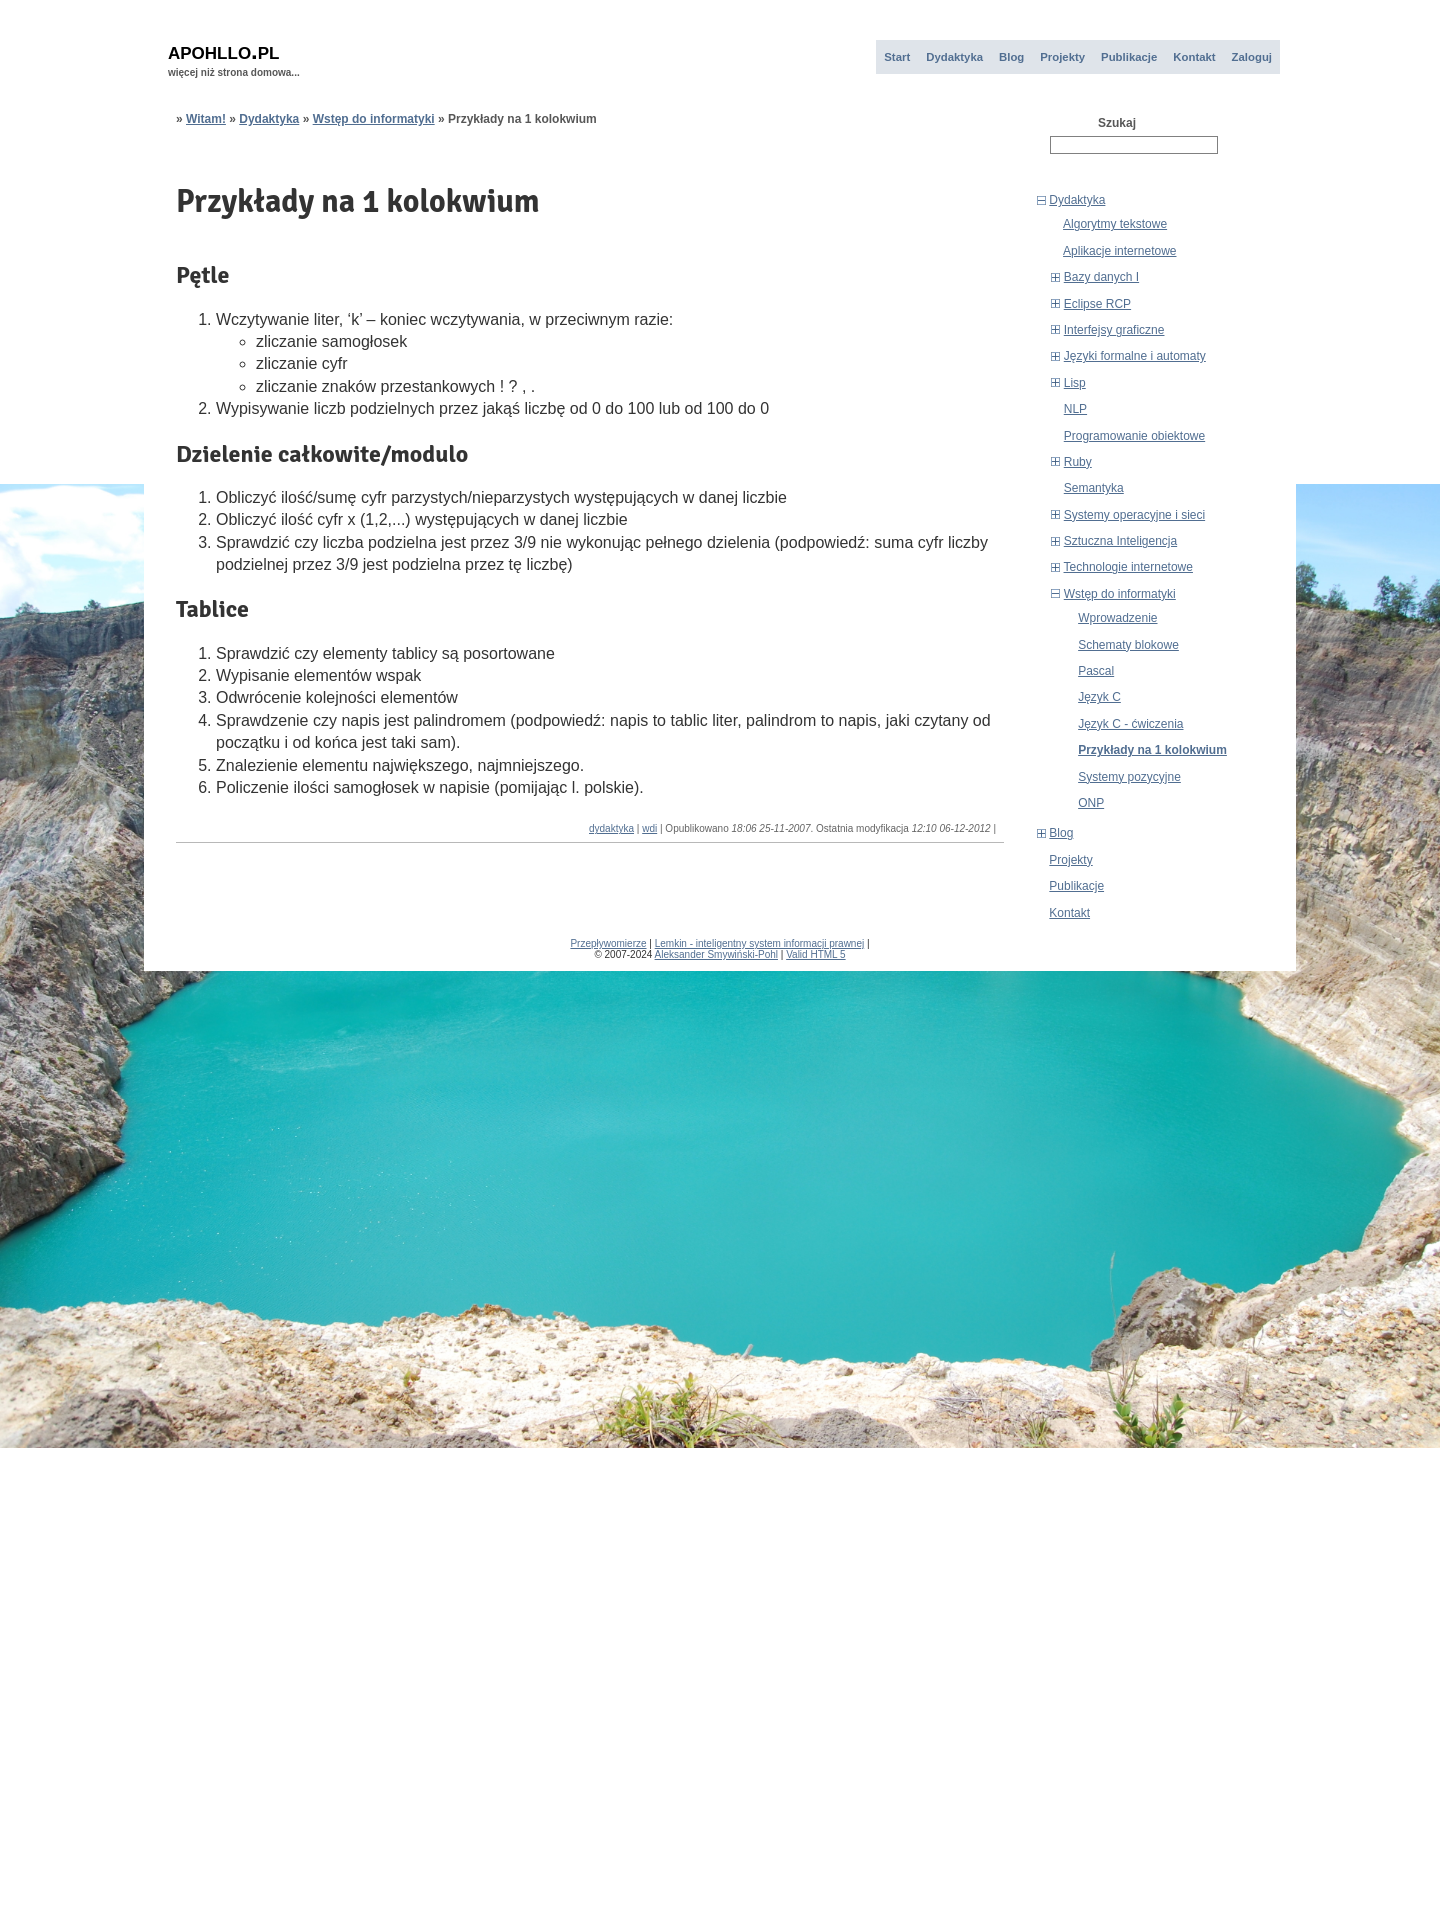 The image size is (1440, 1931). What do you see at coordinates (1128, 567) in the screenshot?
I see `Technologie internetowe` at bounding box center [1128, 567].